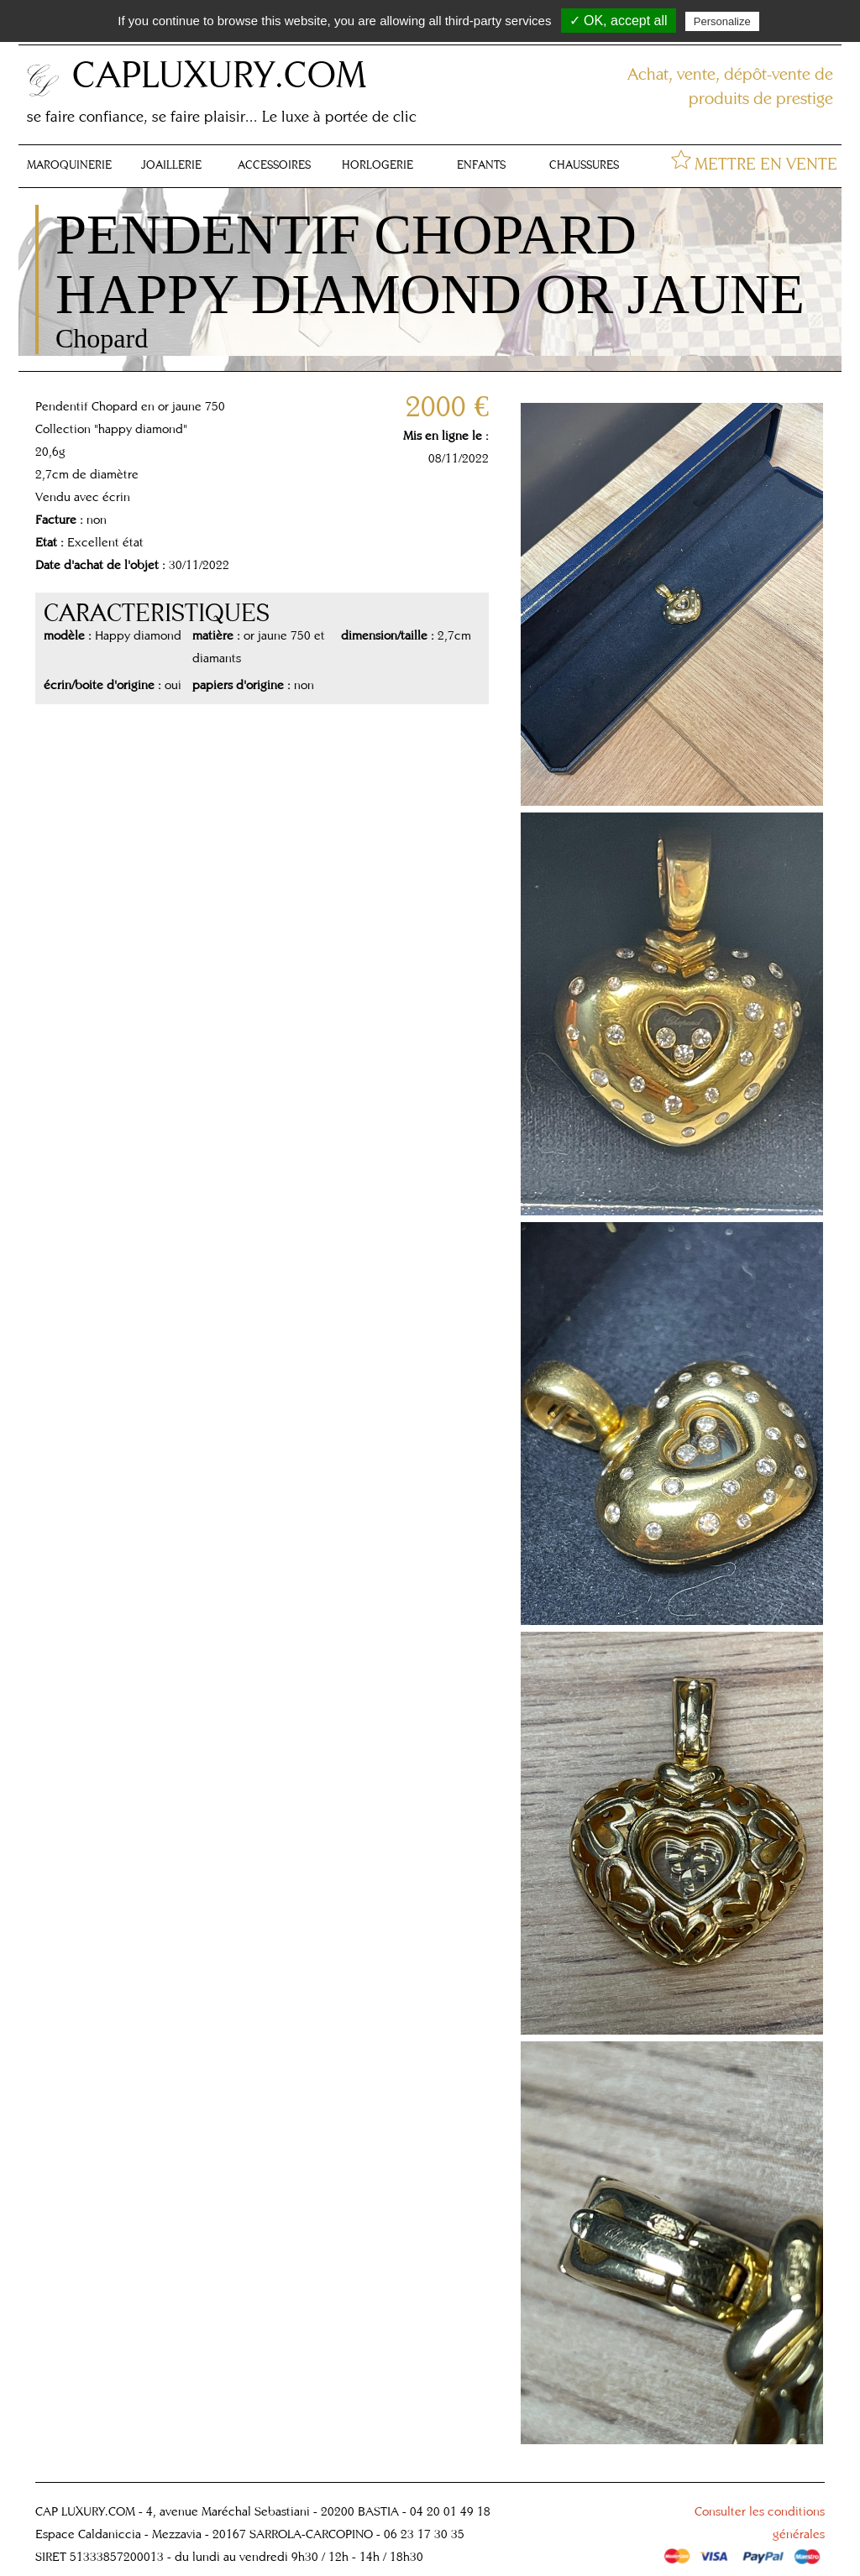 The width and height of the screenshot is (860, 2576). I want to click on JOAILLERIE, so click(171, 164).